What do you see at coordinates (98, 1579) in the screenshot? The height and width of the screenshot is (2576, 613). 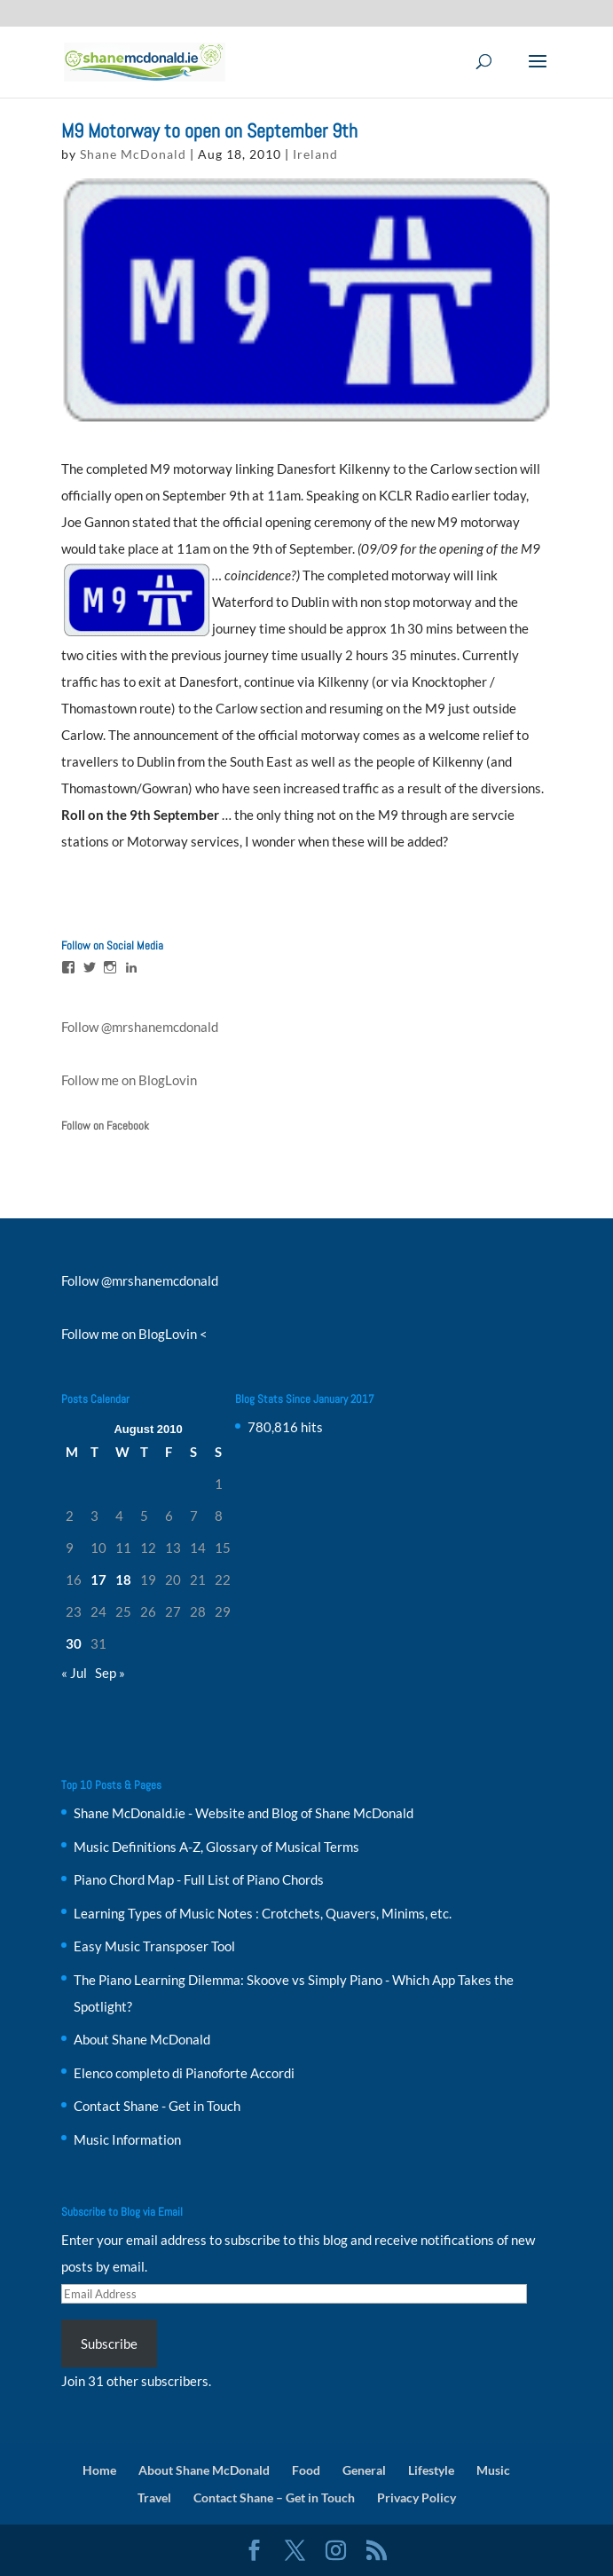 I see `17 [Posts published on 17 August 2010]` at bounding box center [98, 1579].